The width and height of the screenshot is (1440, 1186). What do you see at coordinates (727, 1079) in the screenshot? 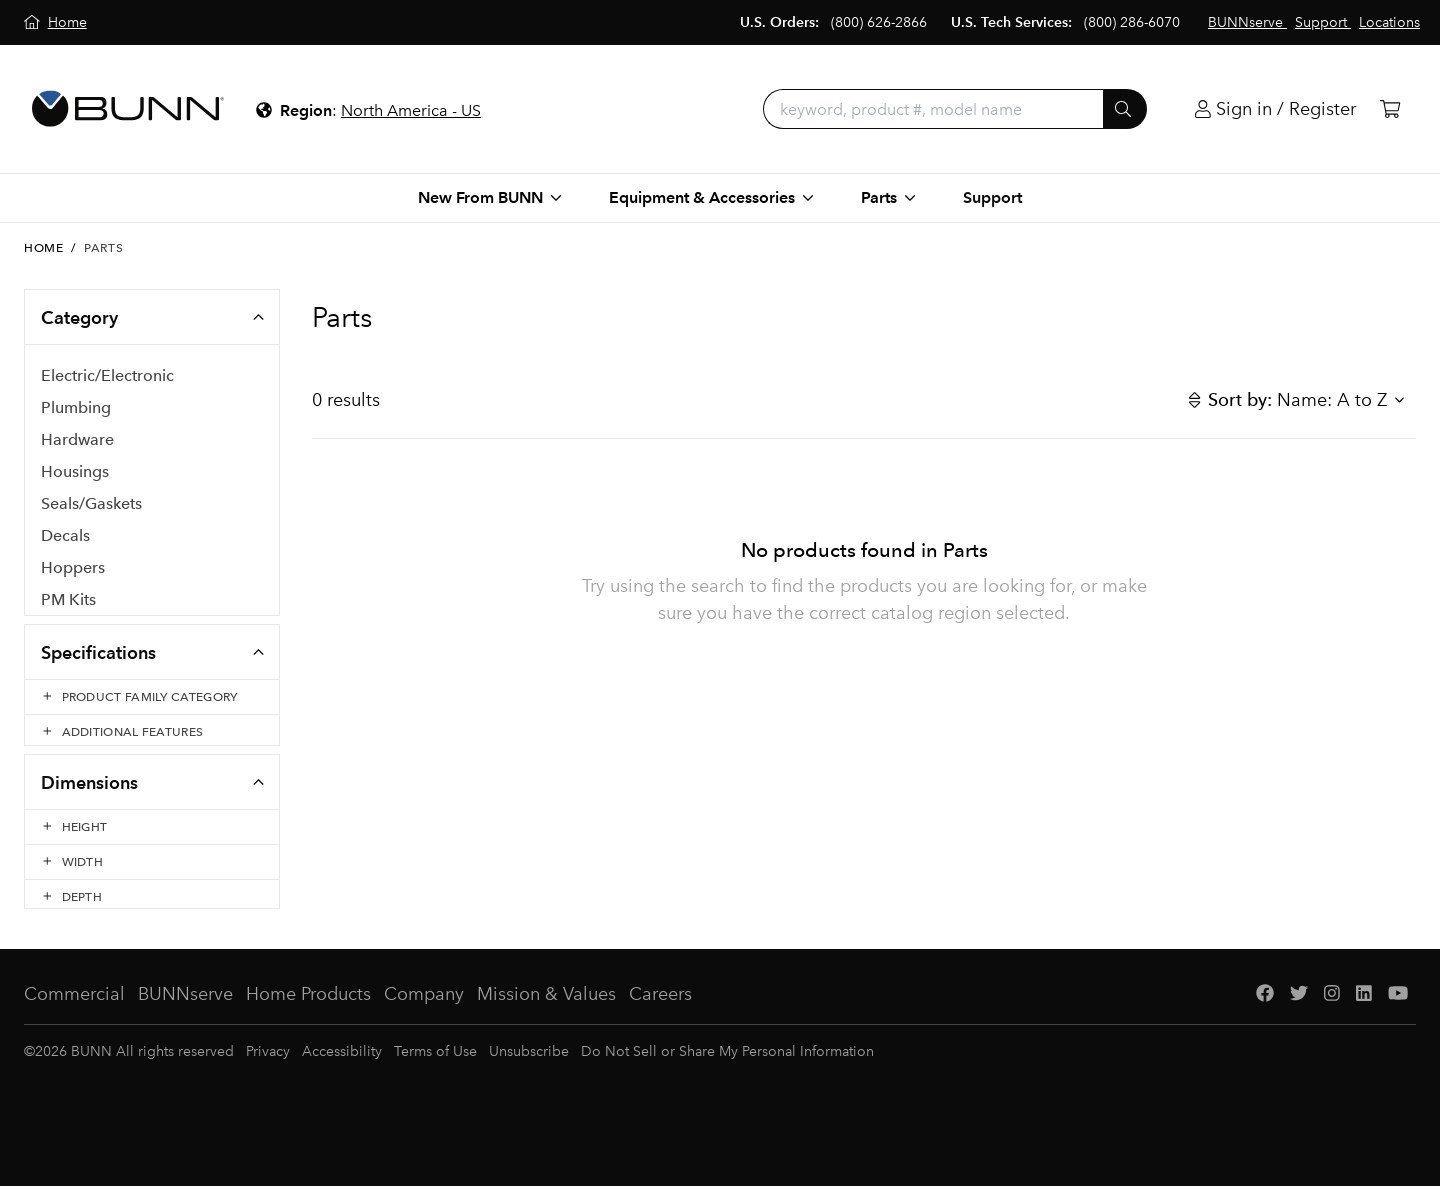
I see `Do Not Sell or Share My Personal Information` at bounding box center [727, 1079].